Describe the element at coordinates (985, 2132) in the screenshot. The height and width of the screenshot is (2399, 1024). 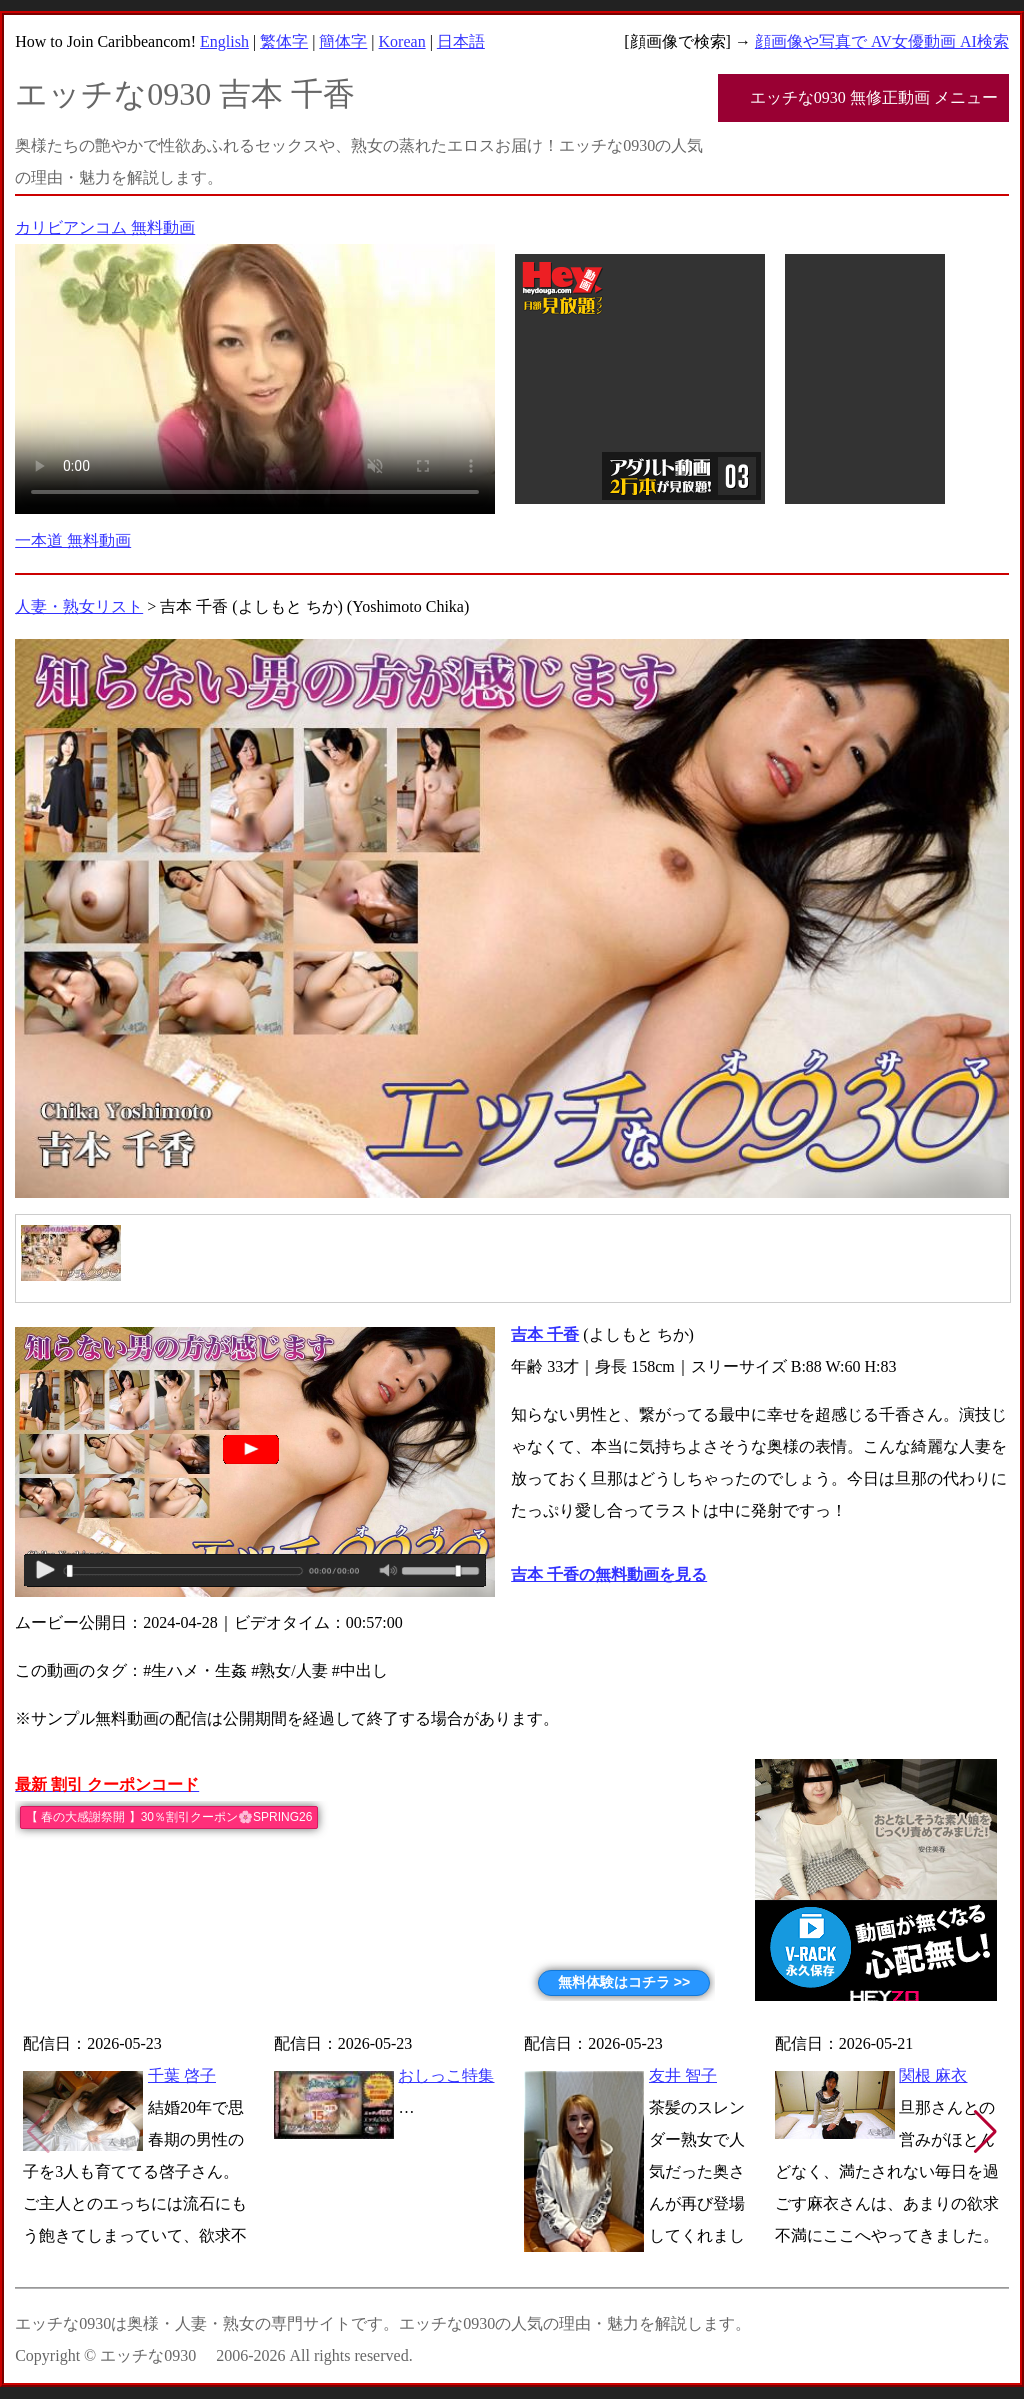
I see `[button]` at that location.